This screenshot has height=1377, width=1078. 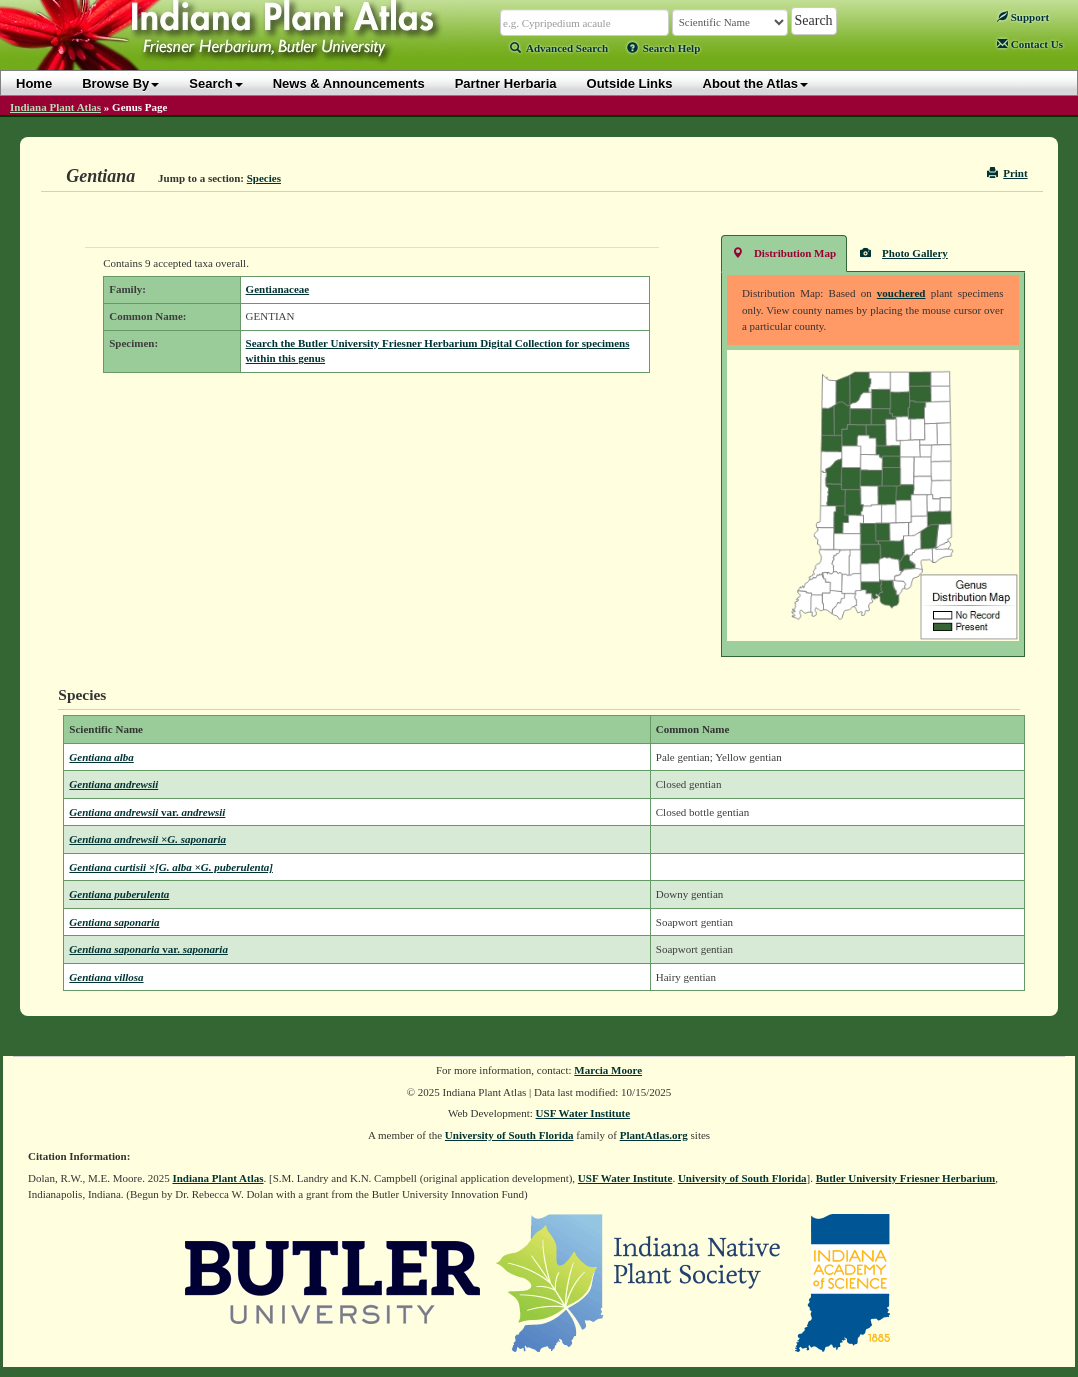 I want to click on Gentiana andrewsii ×G. saponaria, so click(x=147, y=839).